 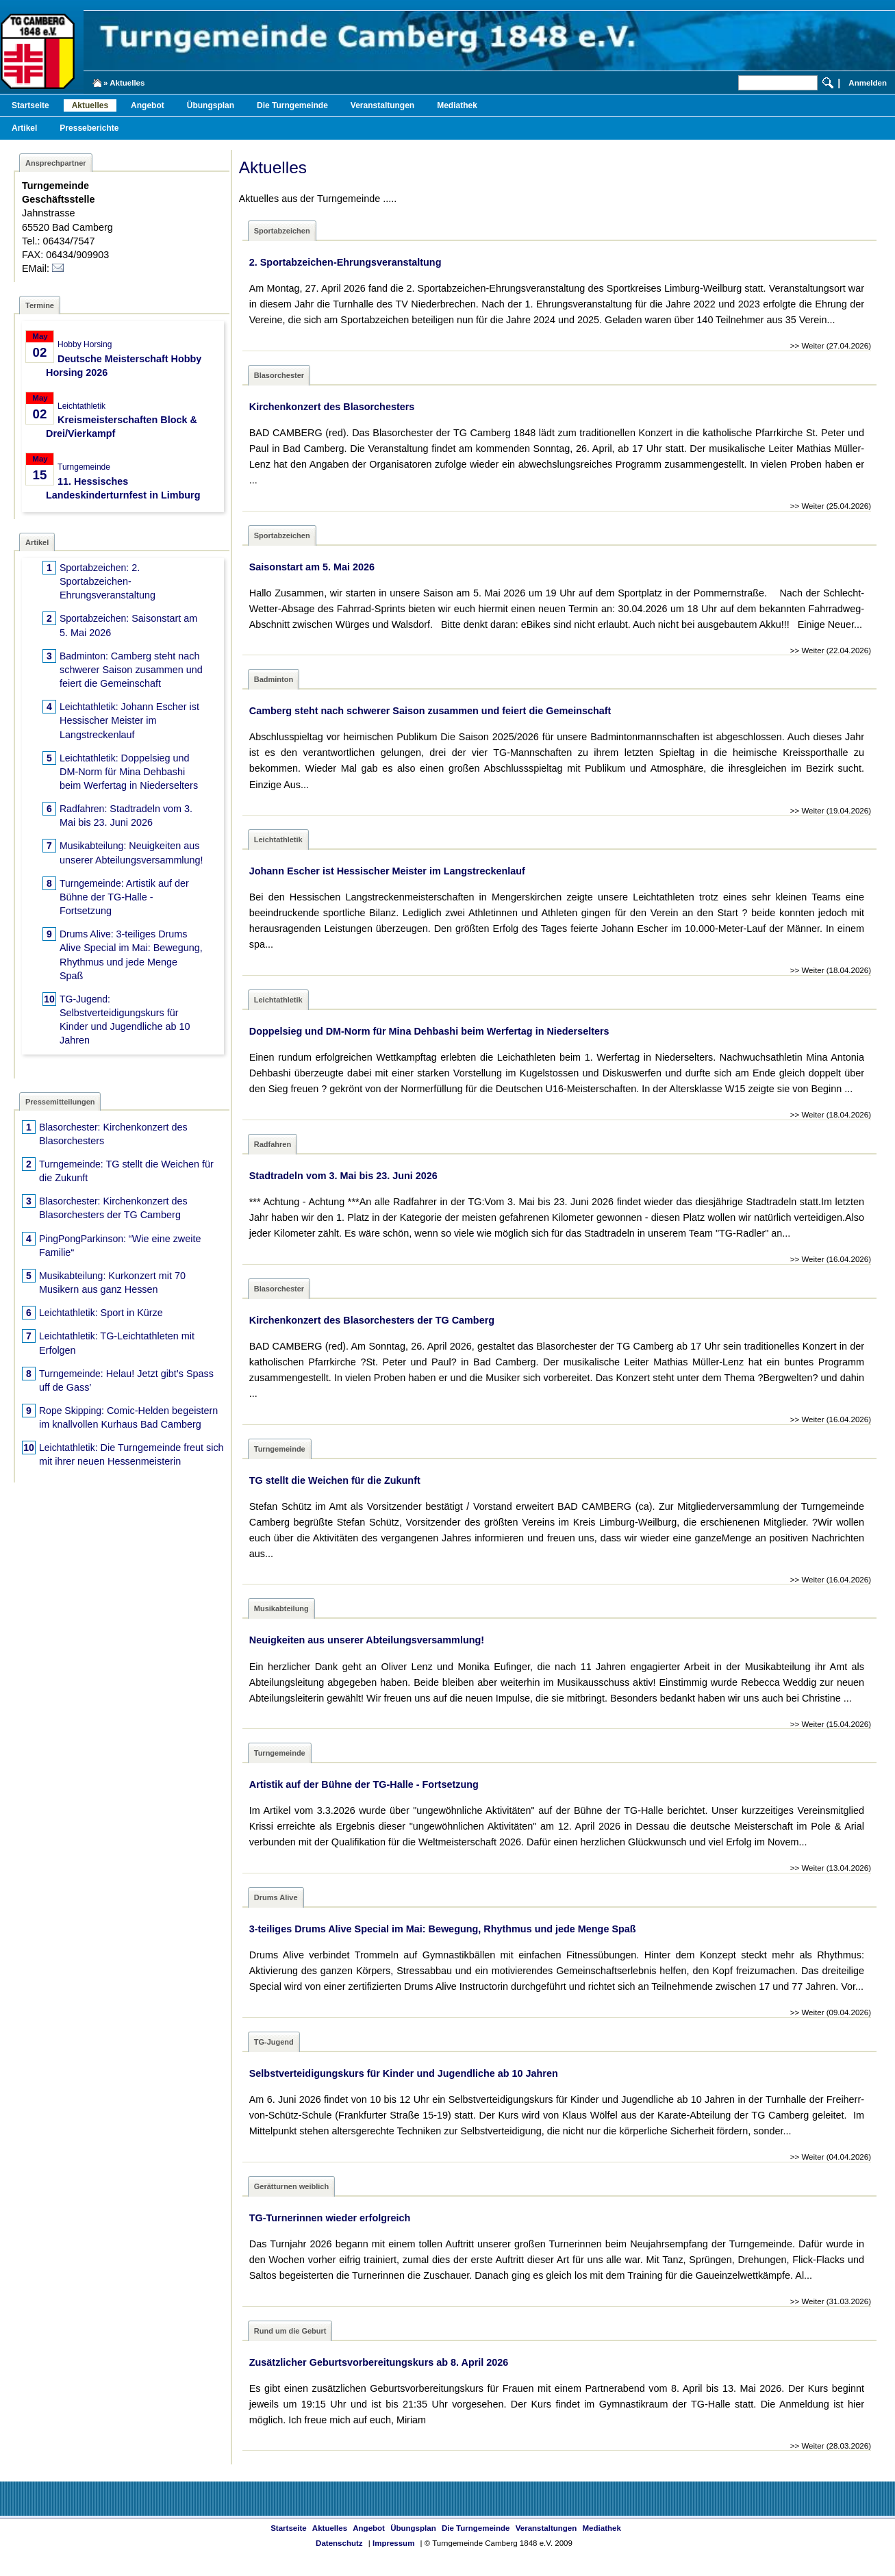 What do you see at coordinates (382, 105) in the screenshot?
I see `Veranstaltungen` at bounding box center [382, 105].